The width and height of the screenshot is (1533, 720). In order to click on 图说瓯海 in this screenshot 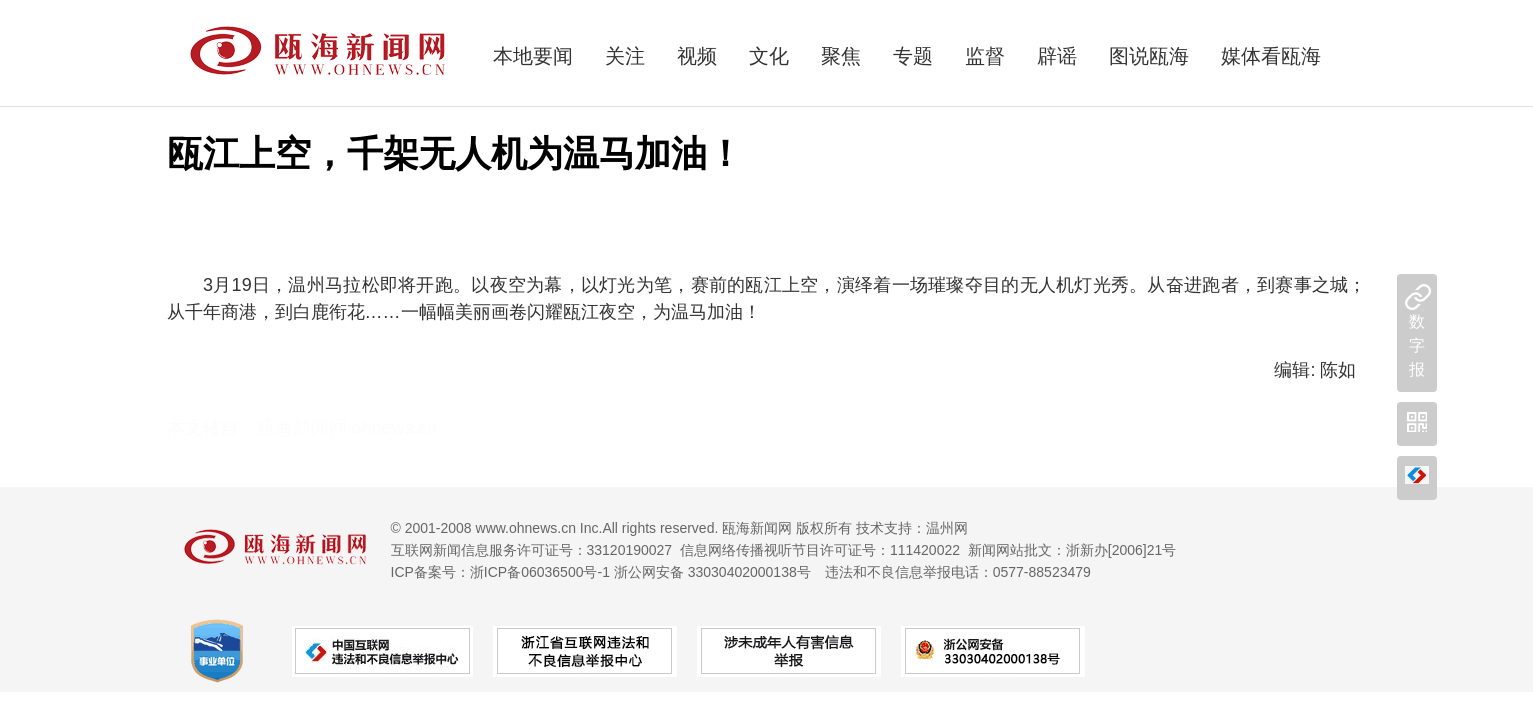, I will do `click(1149, 56)`.